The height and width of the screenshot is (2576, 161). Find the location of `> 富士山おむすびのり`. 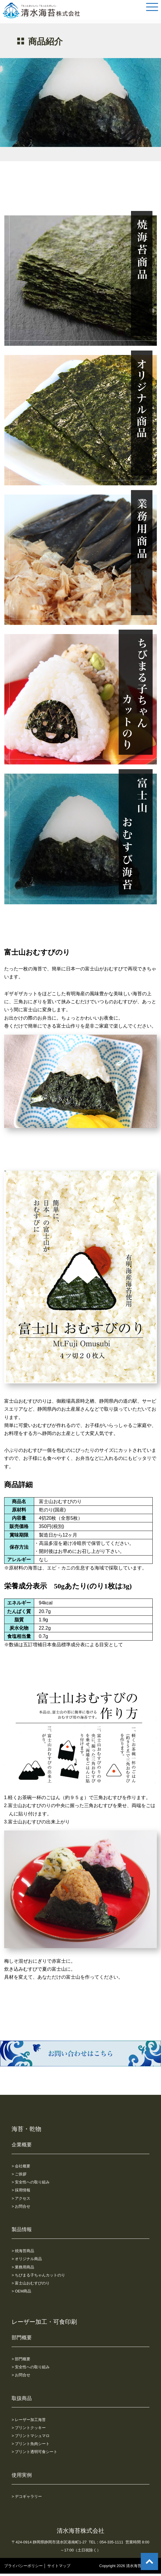

> 富士山おむすびのり is located at coordinates (31, 2283).